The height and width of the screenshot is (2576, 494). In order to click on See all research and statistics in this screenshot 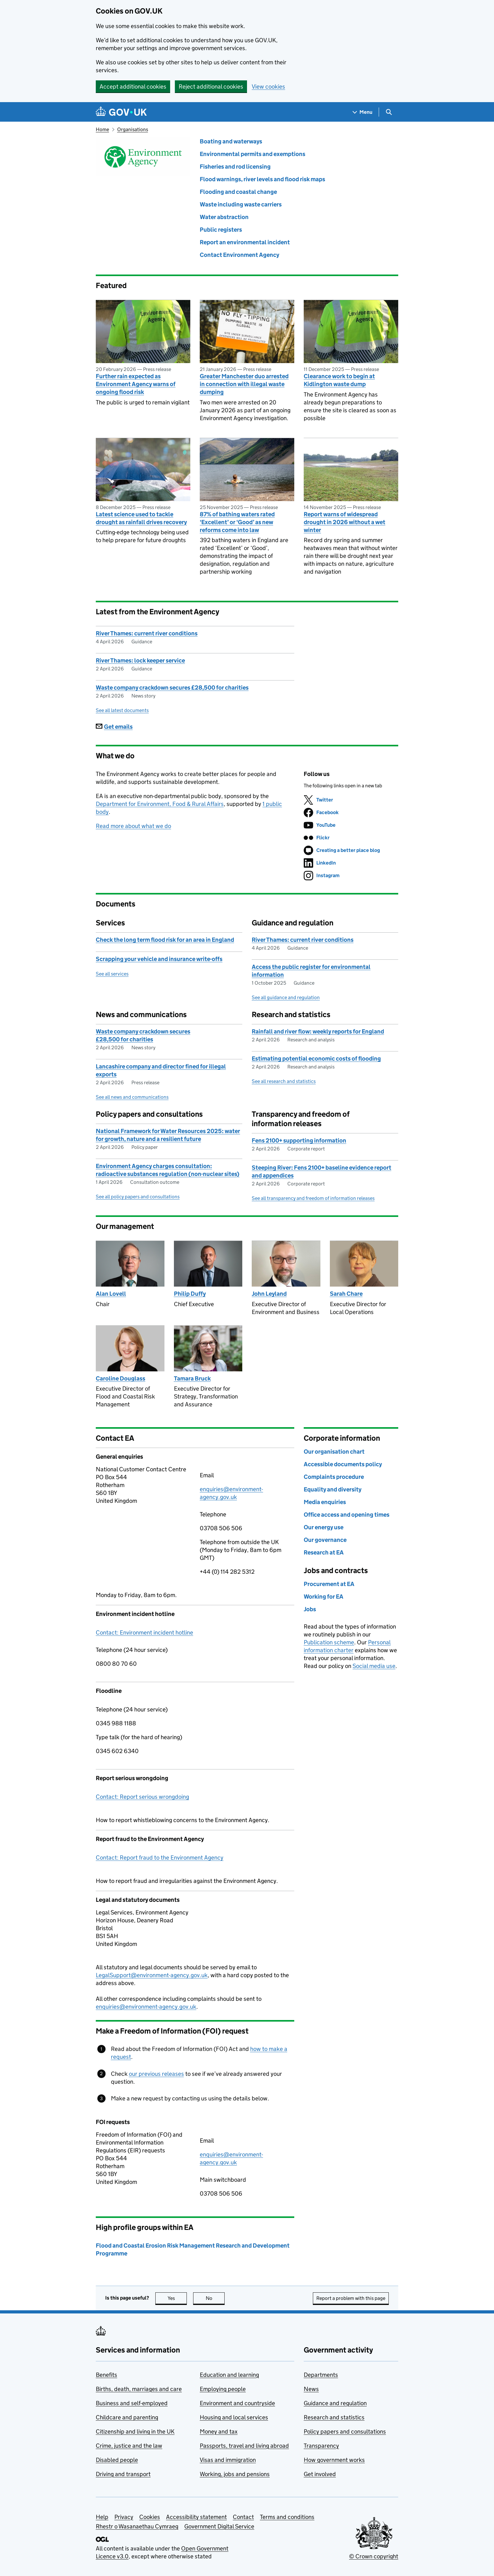, I will do `click(284, 1081)`.